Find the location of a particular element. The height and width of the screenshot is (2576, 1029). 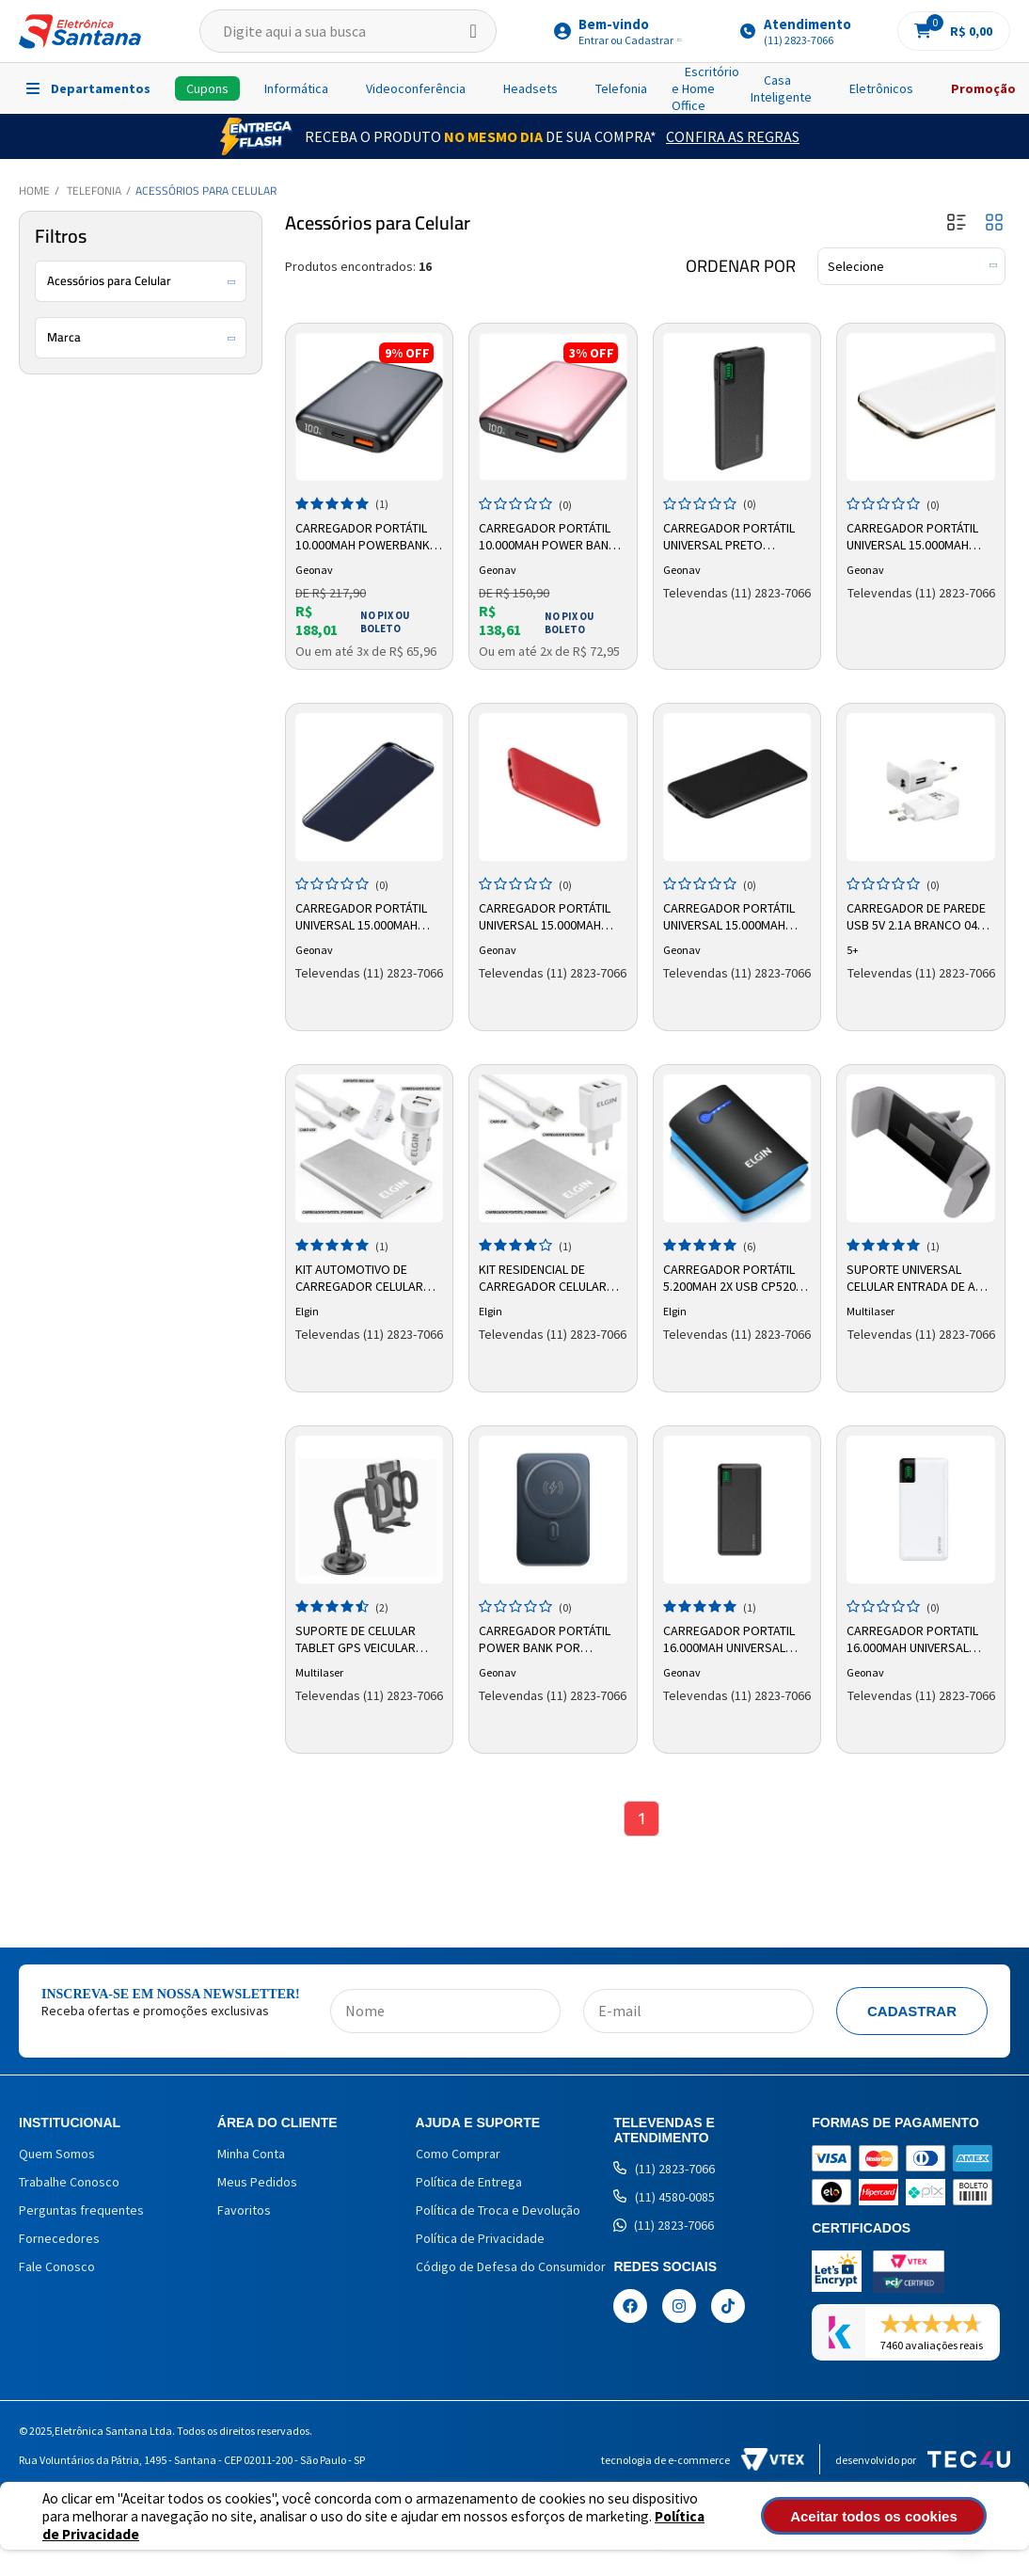

Quem Somos is located at coordinates (57, 2155).